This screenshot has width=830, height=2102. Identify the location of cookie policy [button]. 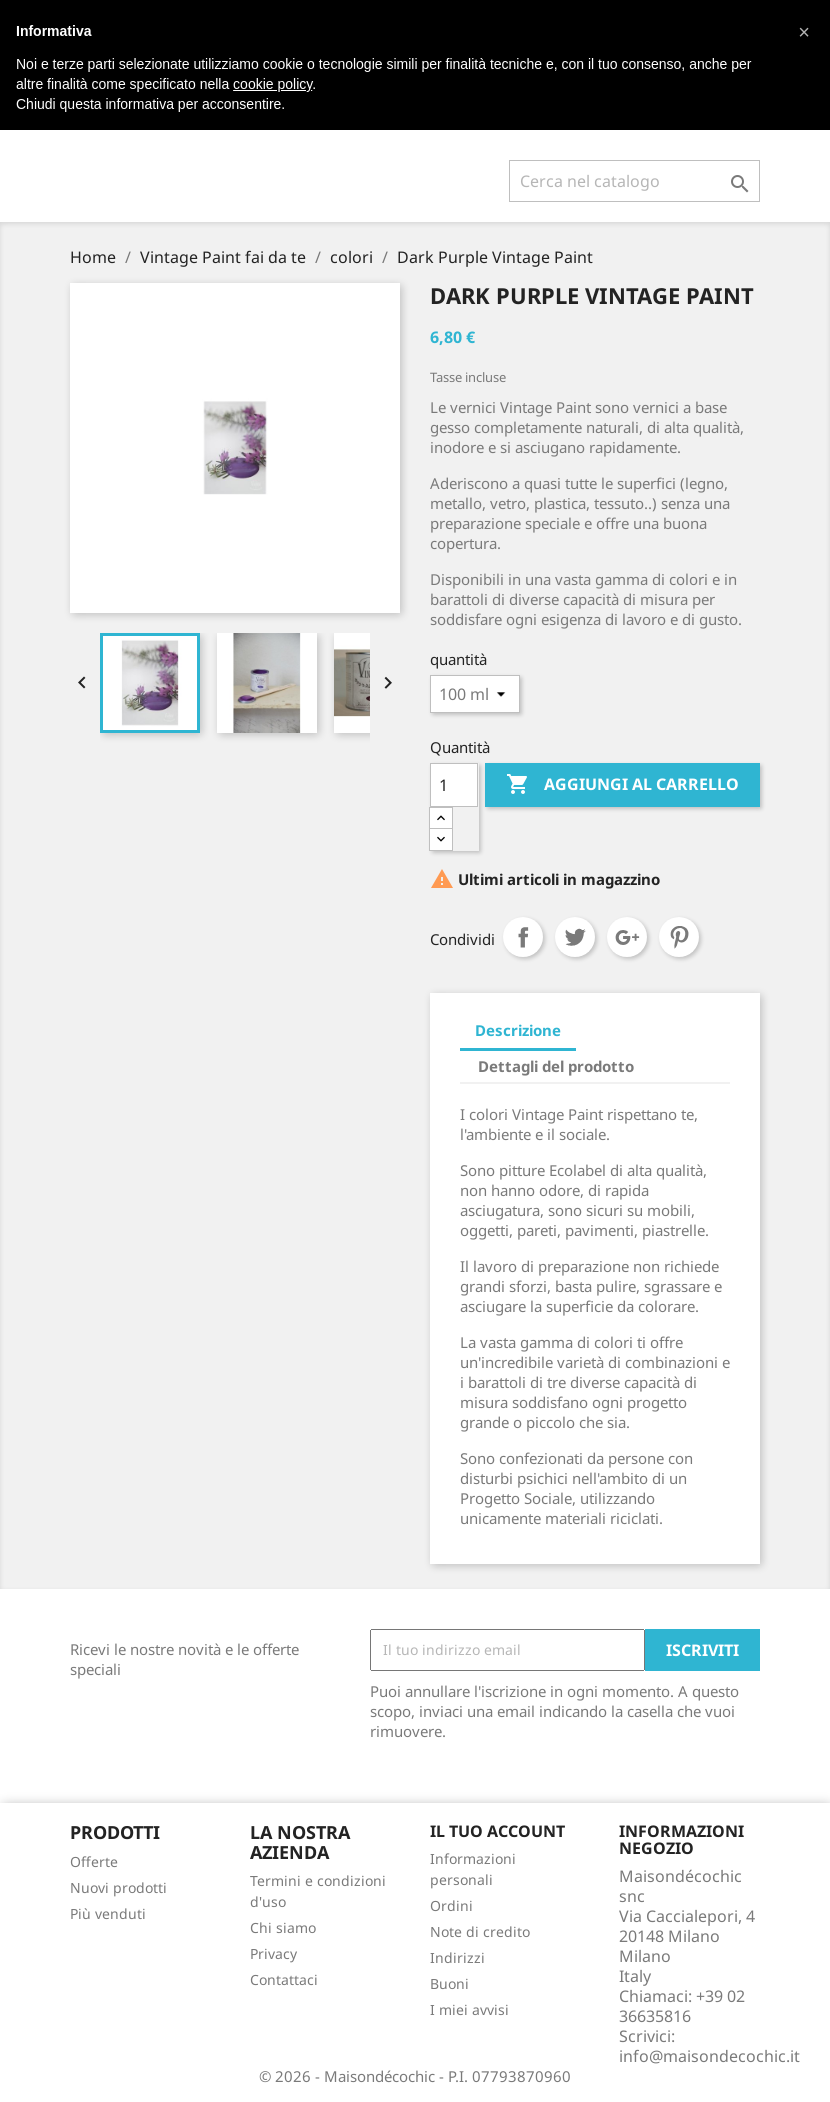
(272, 84).